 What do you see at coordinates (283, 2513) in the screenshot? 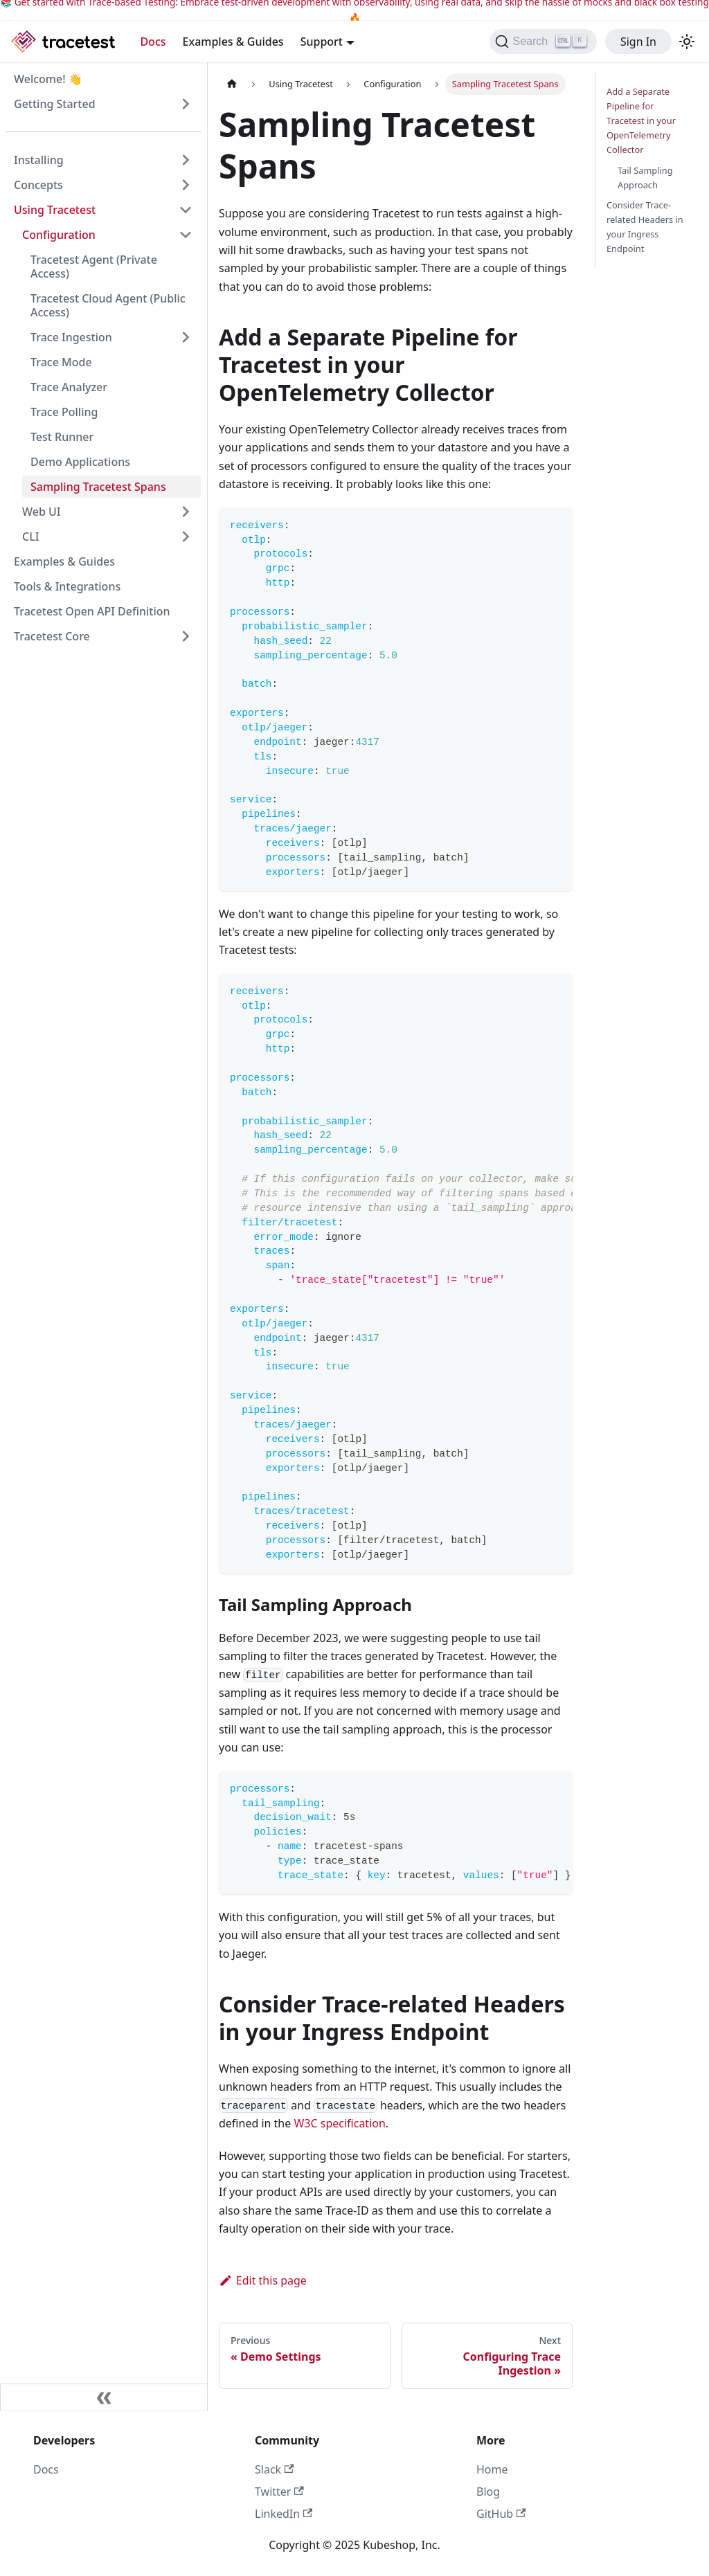
I see `LinkedIn` at bounding box center [283, 2513].